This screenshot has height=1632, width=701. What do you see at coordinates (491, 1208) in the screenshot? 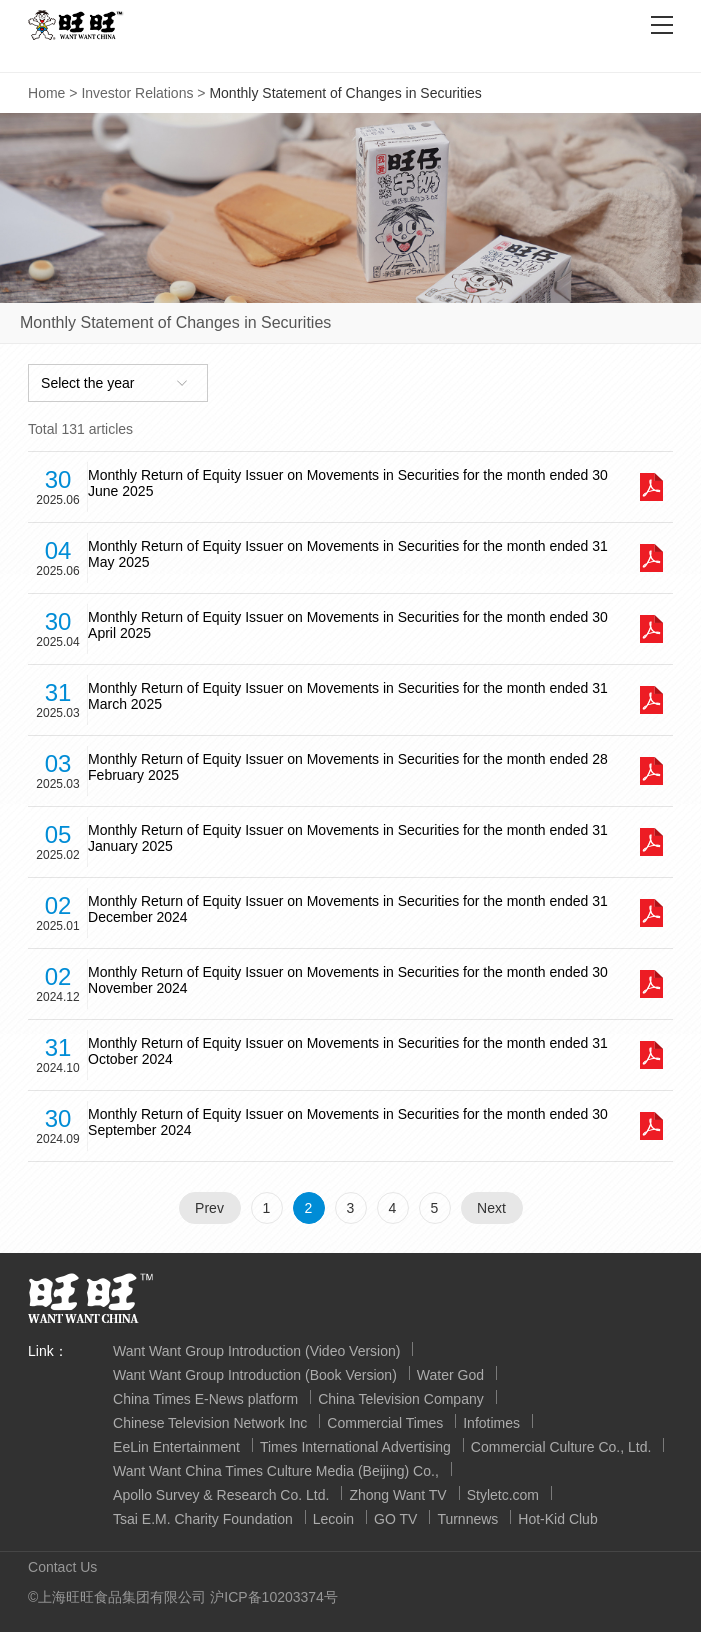
I see `Next` at bounding box center [491, 1208].